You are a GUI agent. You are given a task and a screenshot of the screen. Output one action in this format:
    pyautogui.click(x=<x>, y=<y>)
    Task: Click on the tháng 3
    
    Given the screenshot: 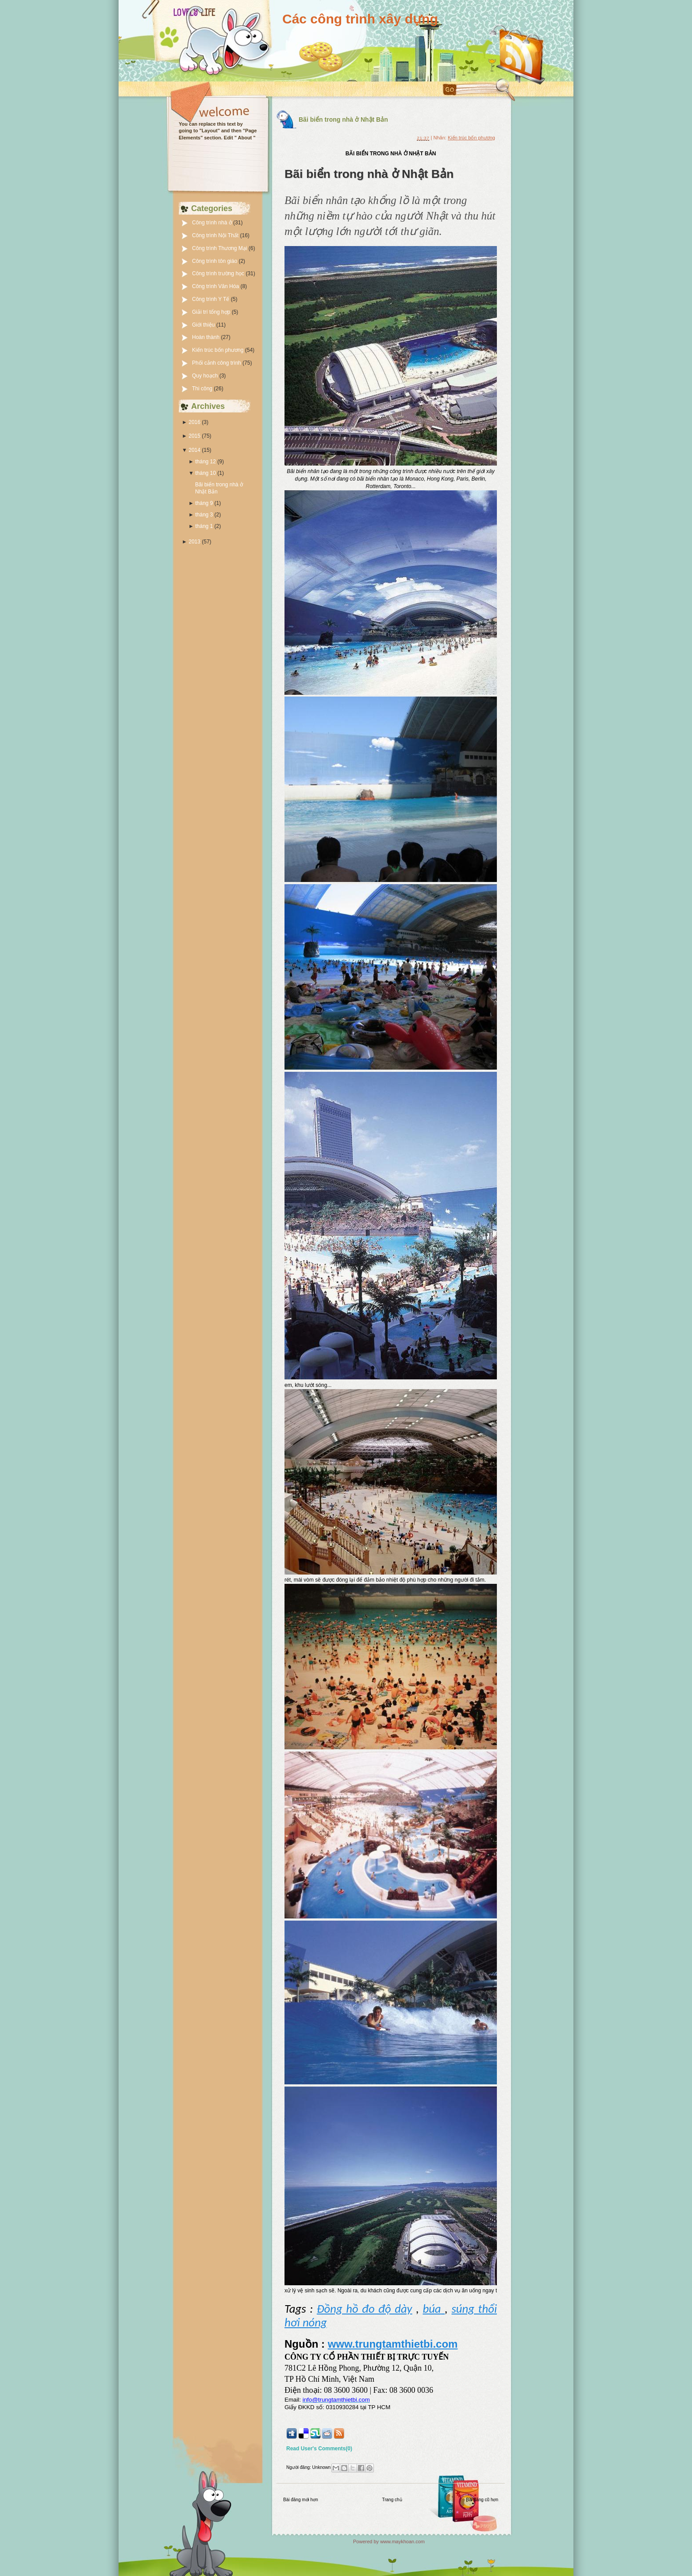 What is the action you would take?
    pyautogui.click(x=204, y=515)
    